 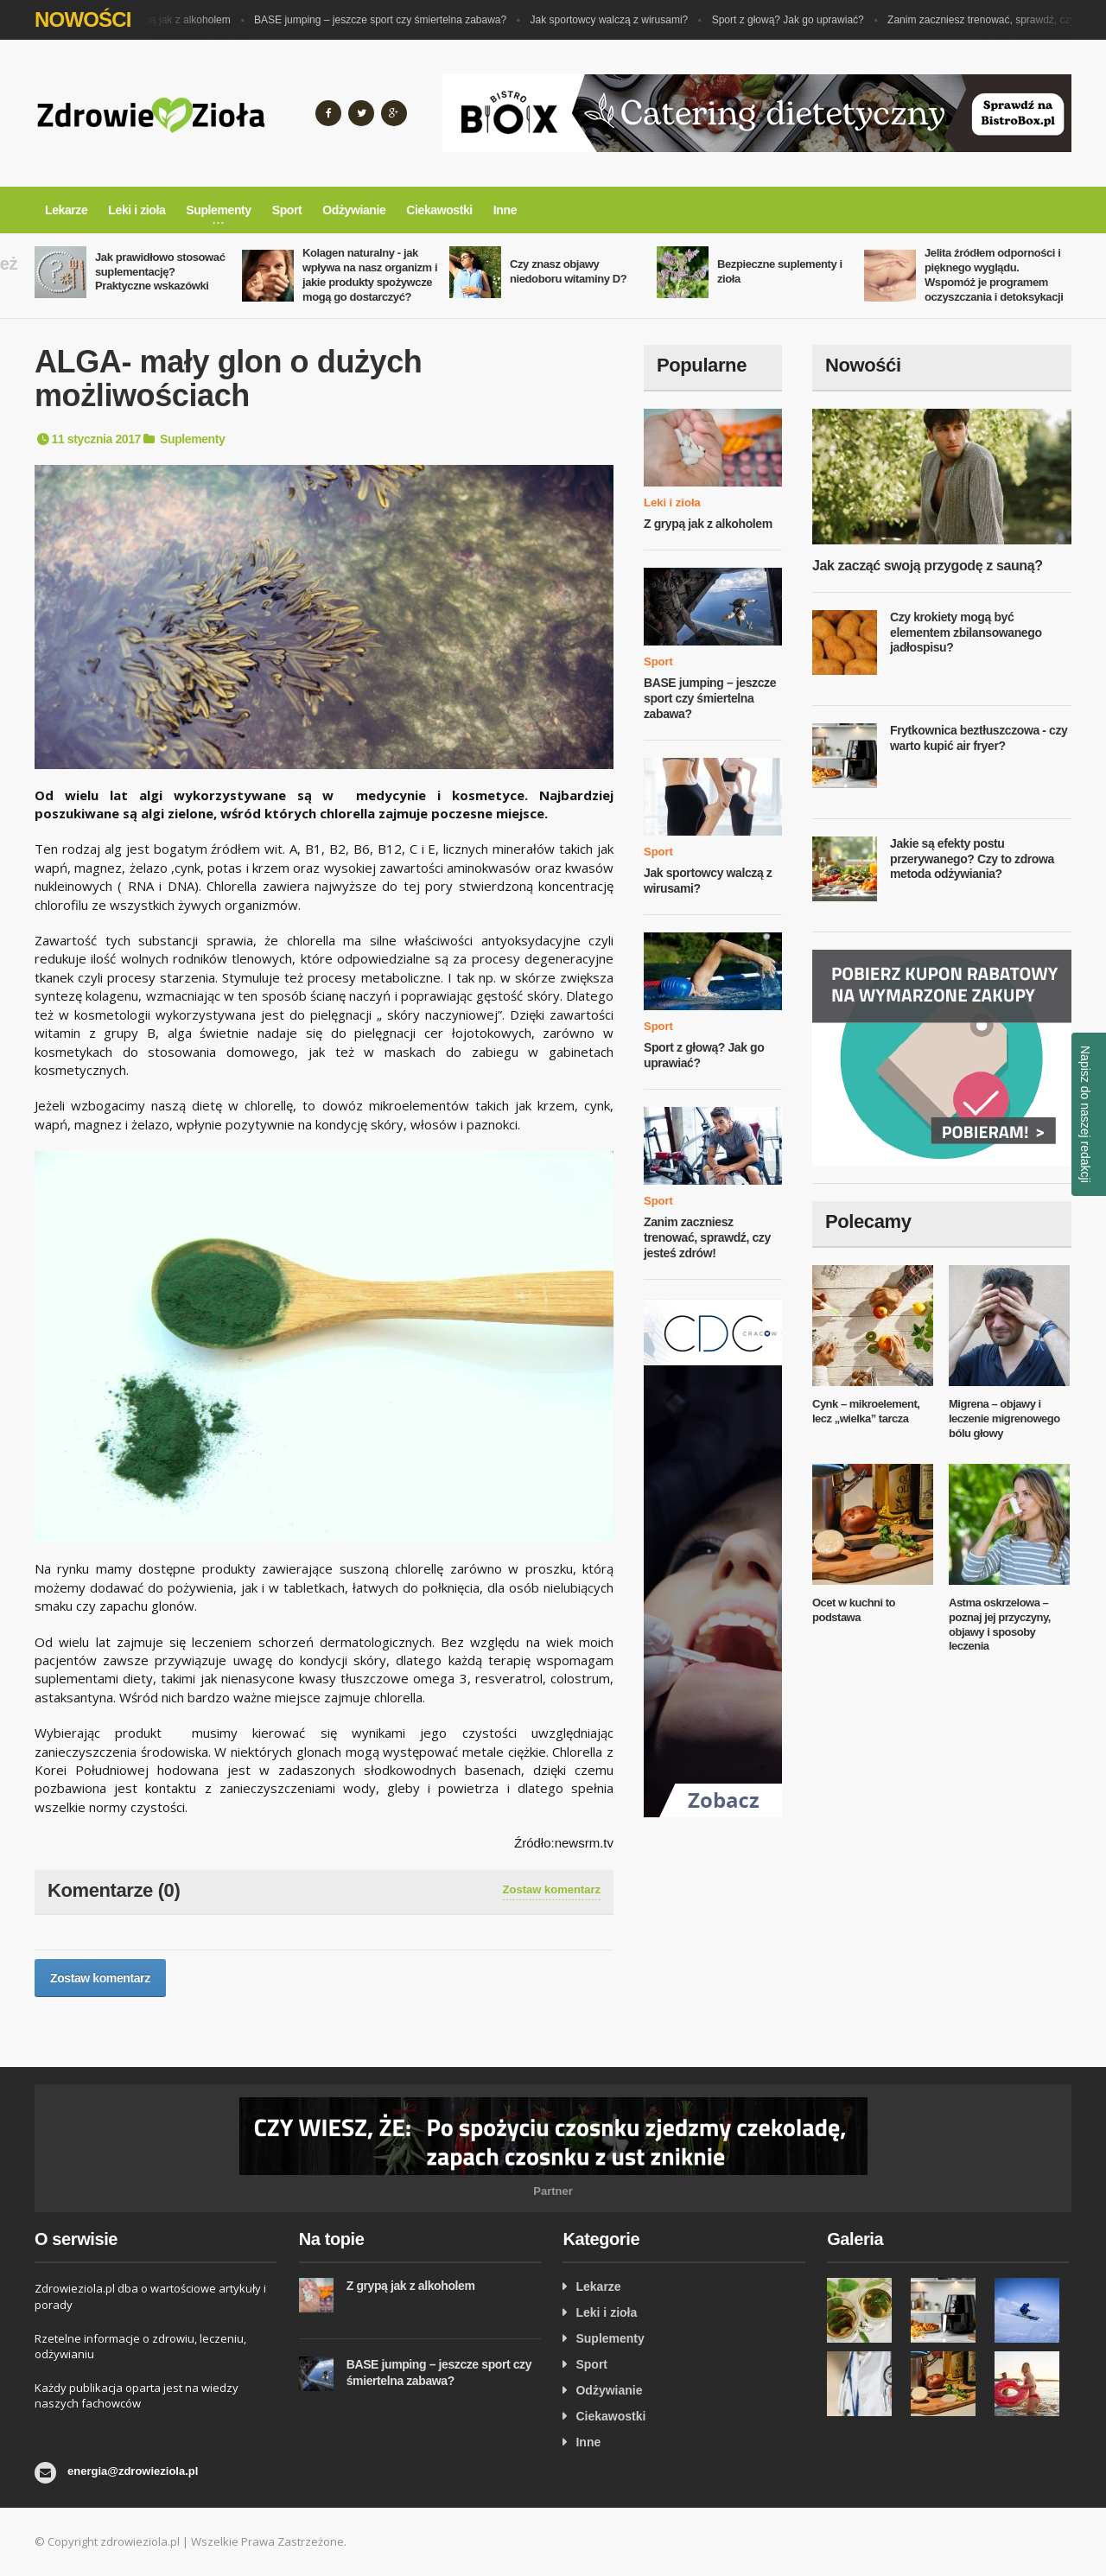 What do you see at coordinates (353, 210) in the screenshot?
I see `Odżywianie` at bounding box center [353, 210].